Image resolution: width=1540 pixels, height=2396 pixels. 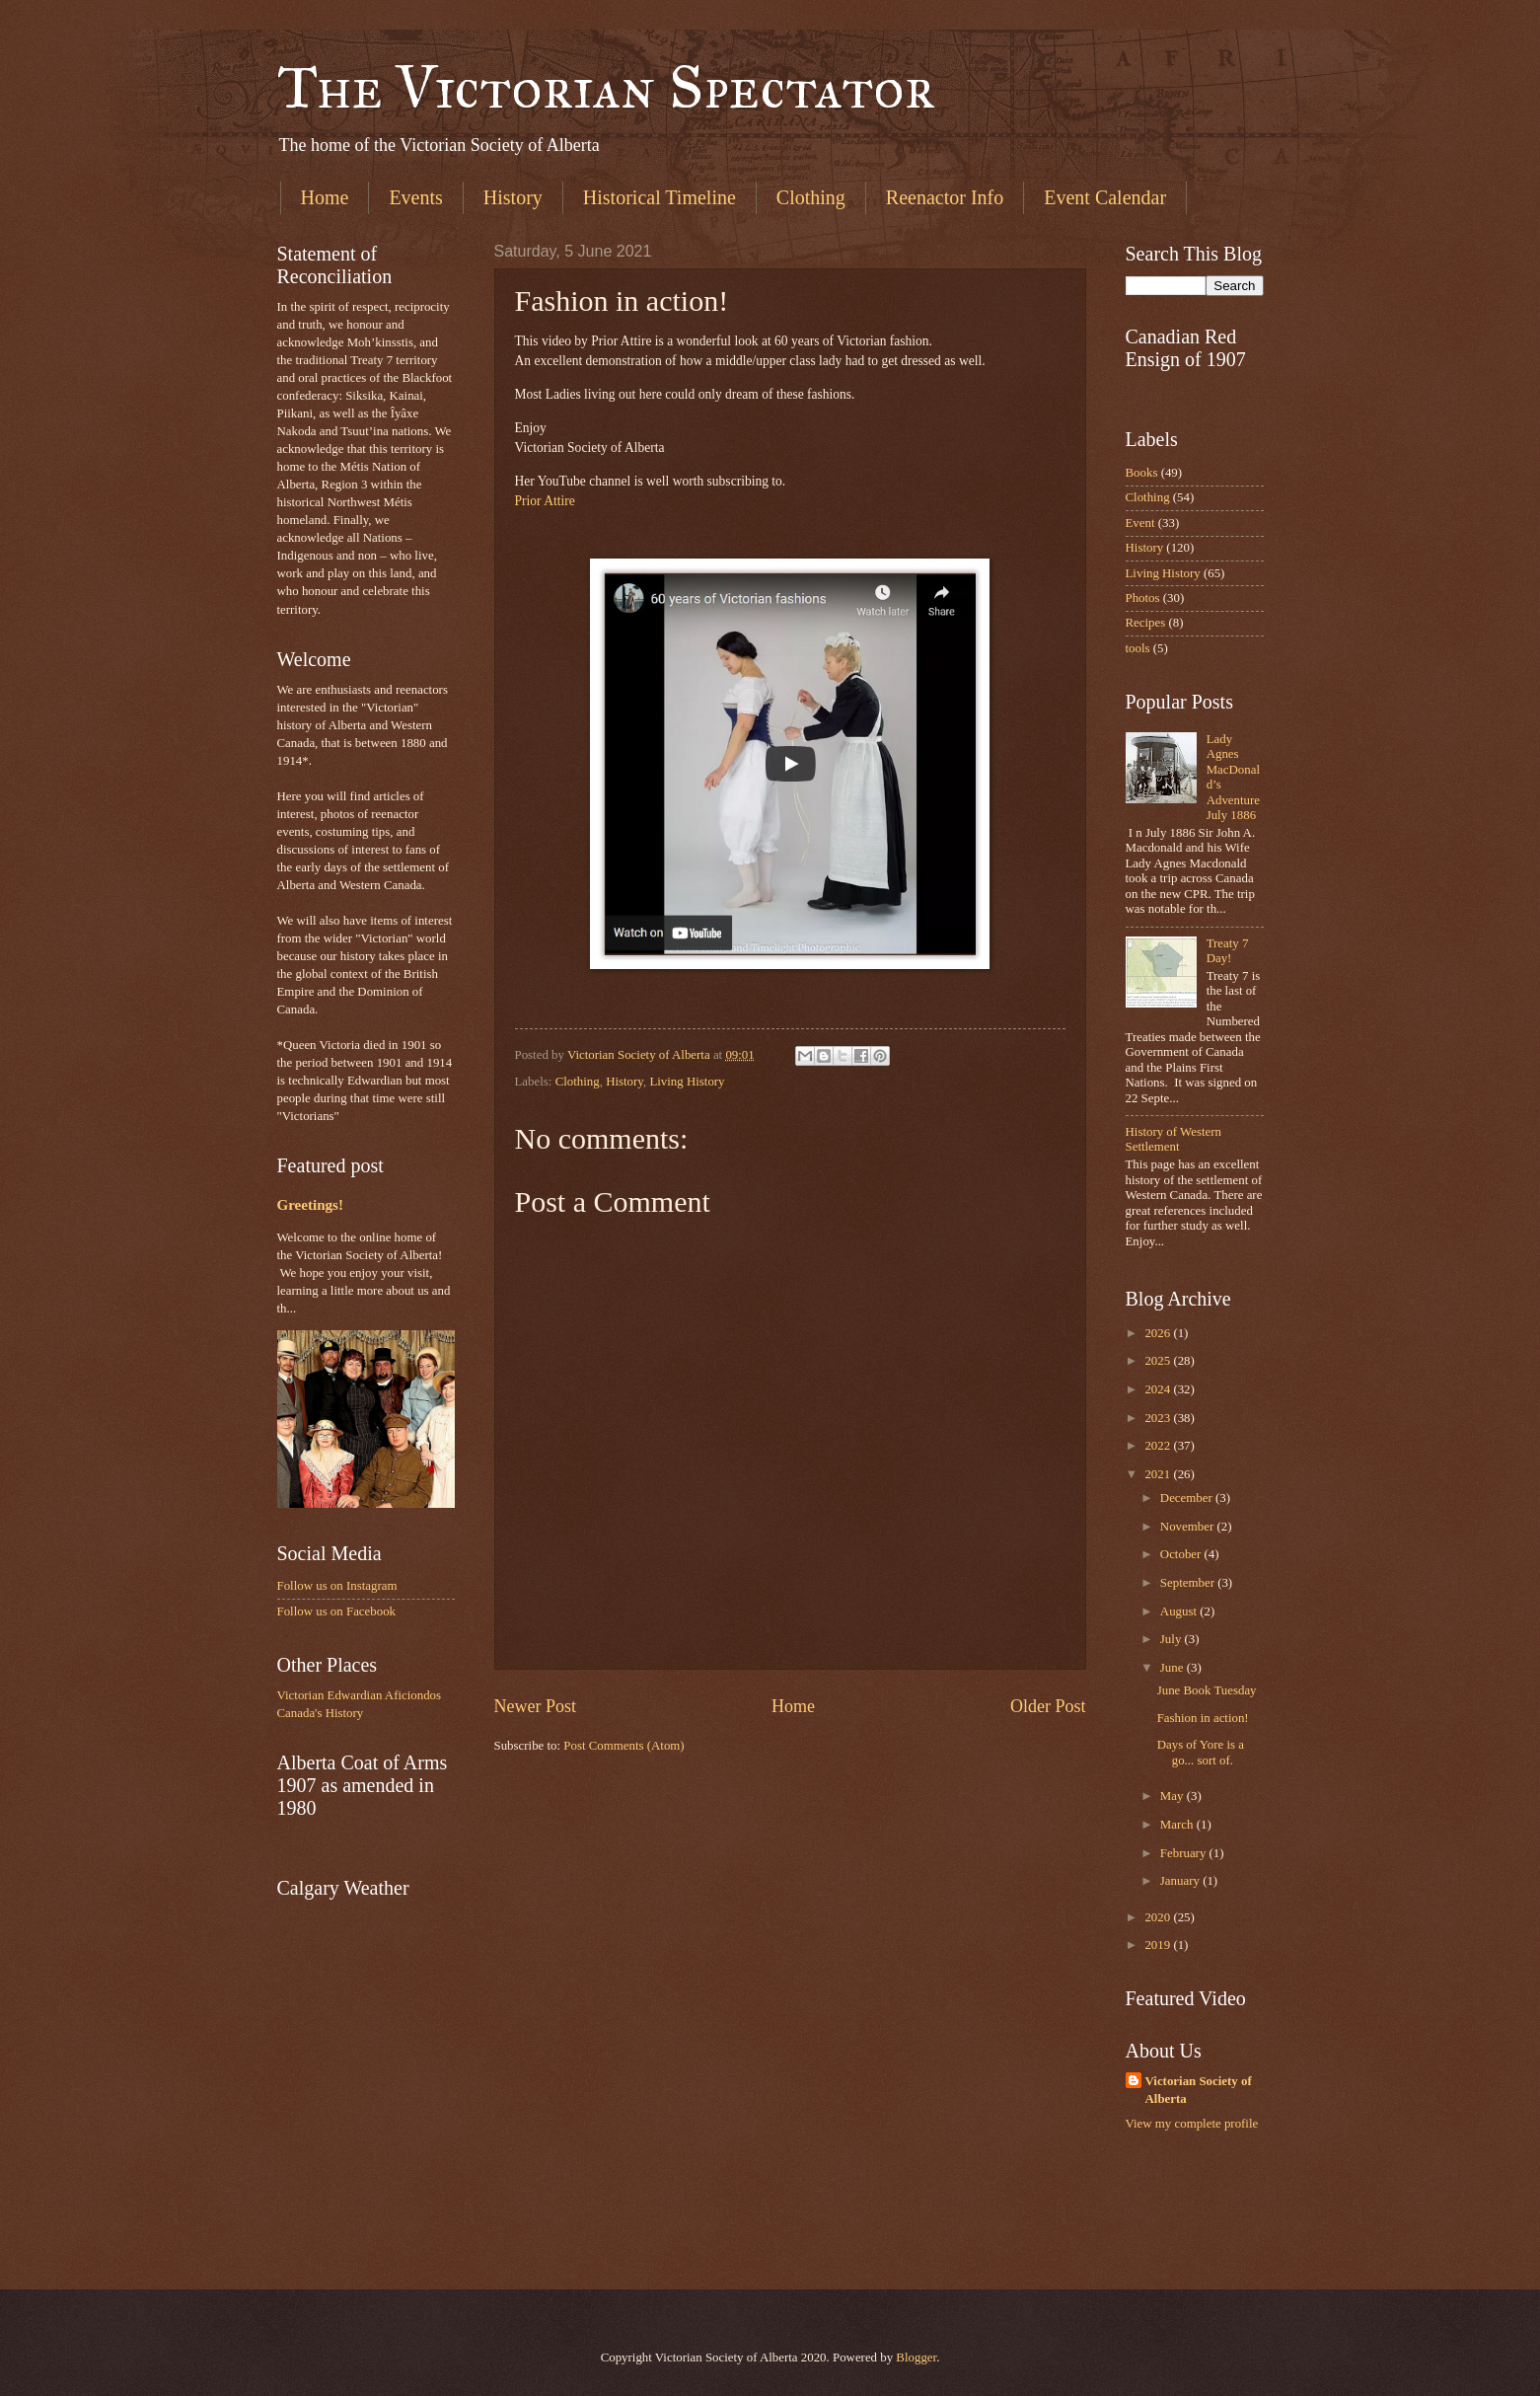 I want to click on November, so click(x=1188, y=1527).